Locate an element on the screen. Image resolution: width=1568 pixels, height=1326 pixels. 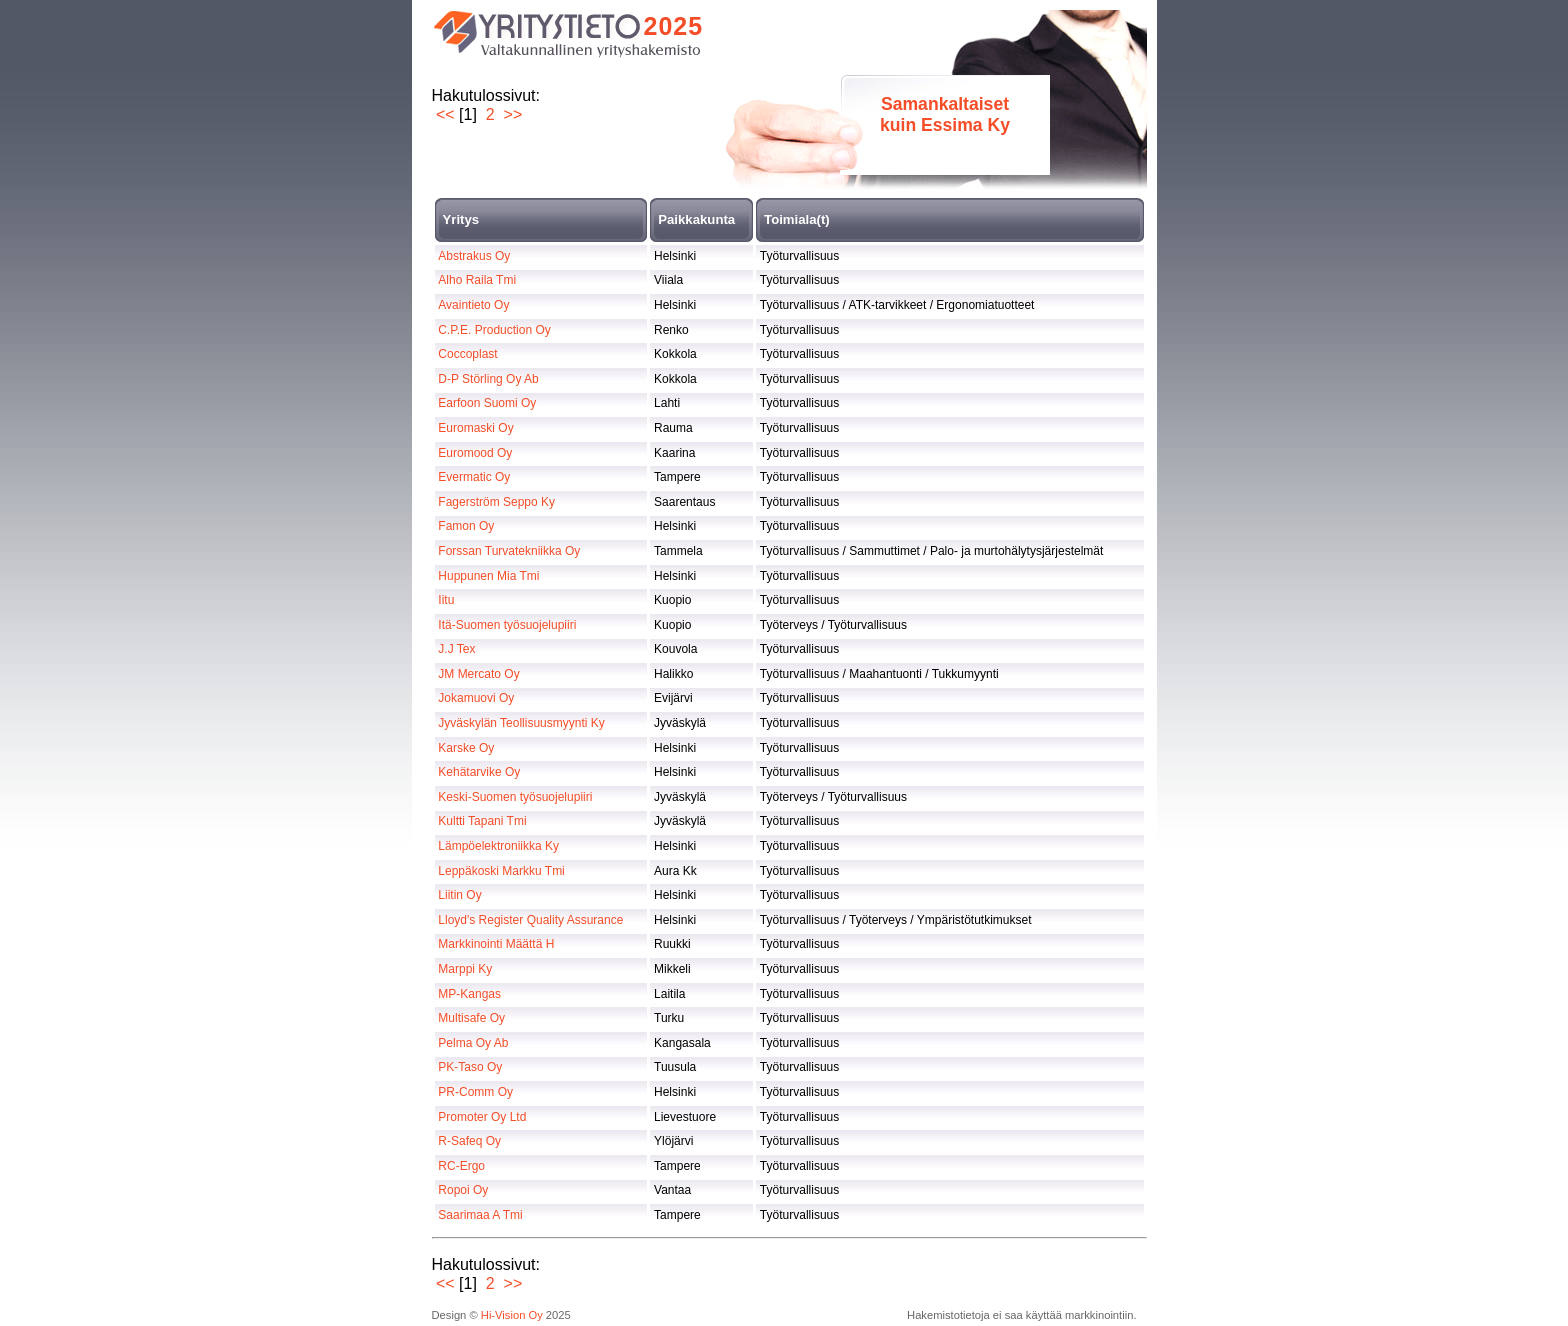
Coccoplast is located at coordinates (467, 354).